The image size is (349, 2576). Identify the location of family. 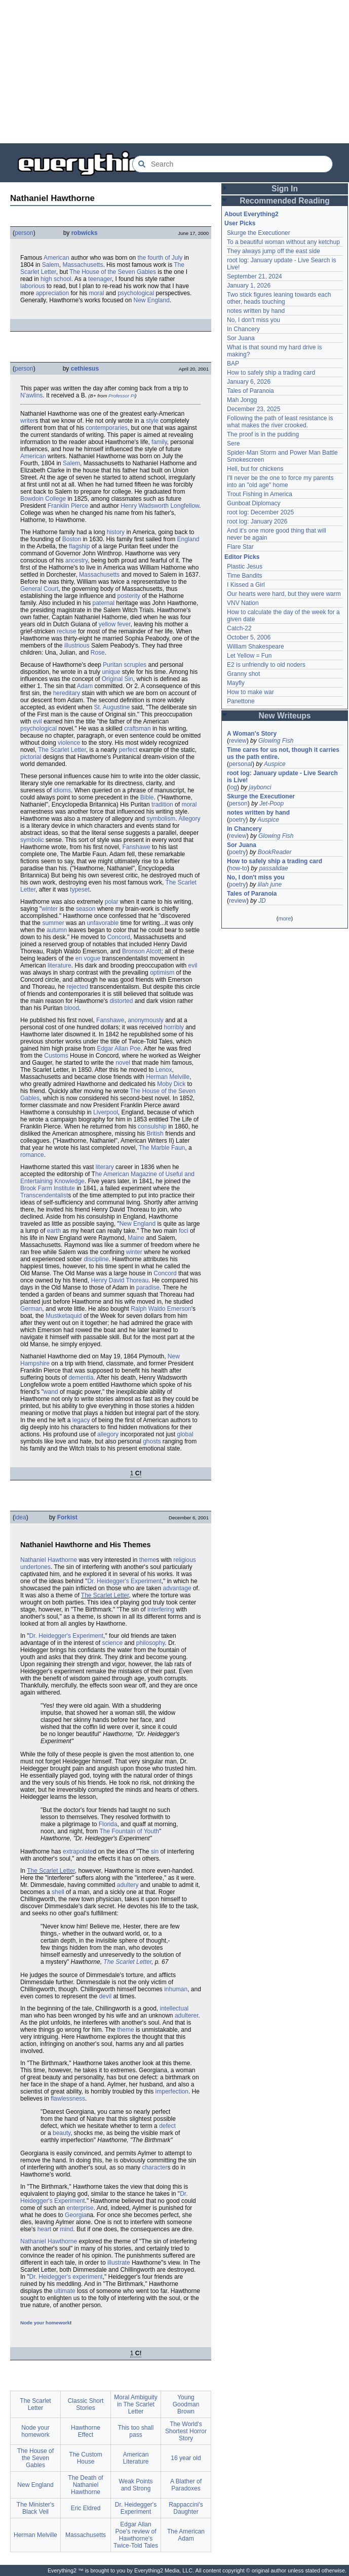
(159, 442).